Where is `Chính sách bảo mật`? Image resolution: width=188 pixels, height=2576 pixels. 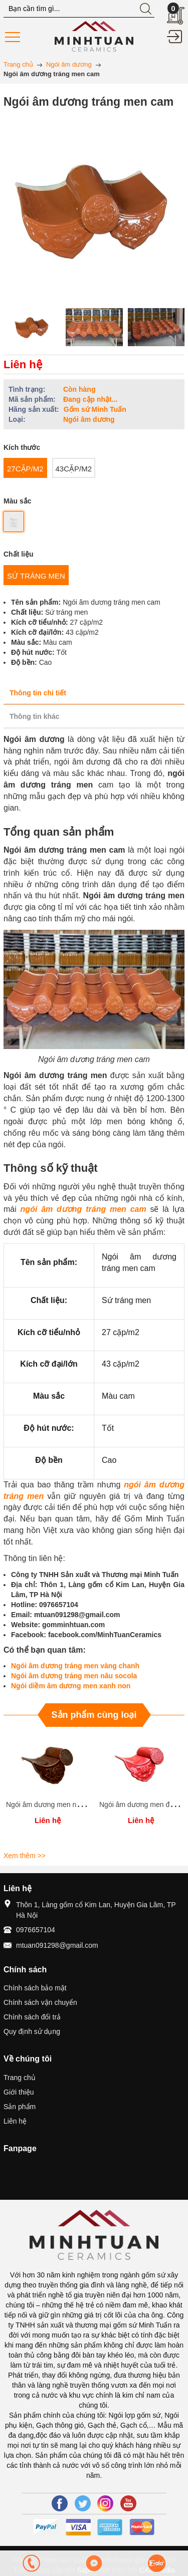
Chính sách bảo mật is located at coordinates (35, 1988).